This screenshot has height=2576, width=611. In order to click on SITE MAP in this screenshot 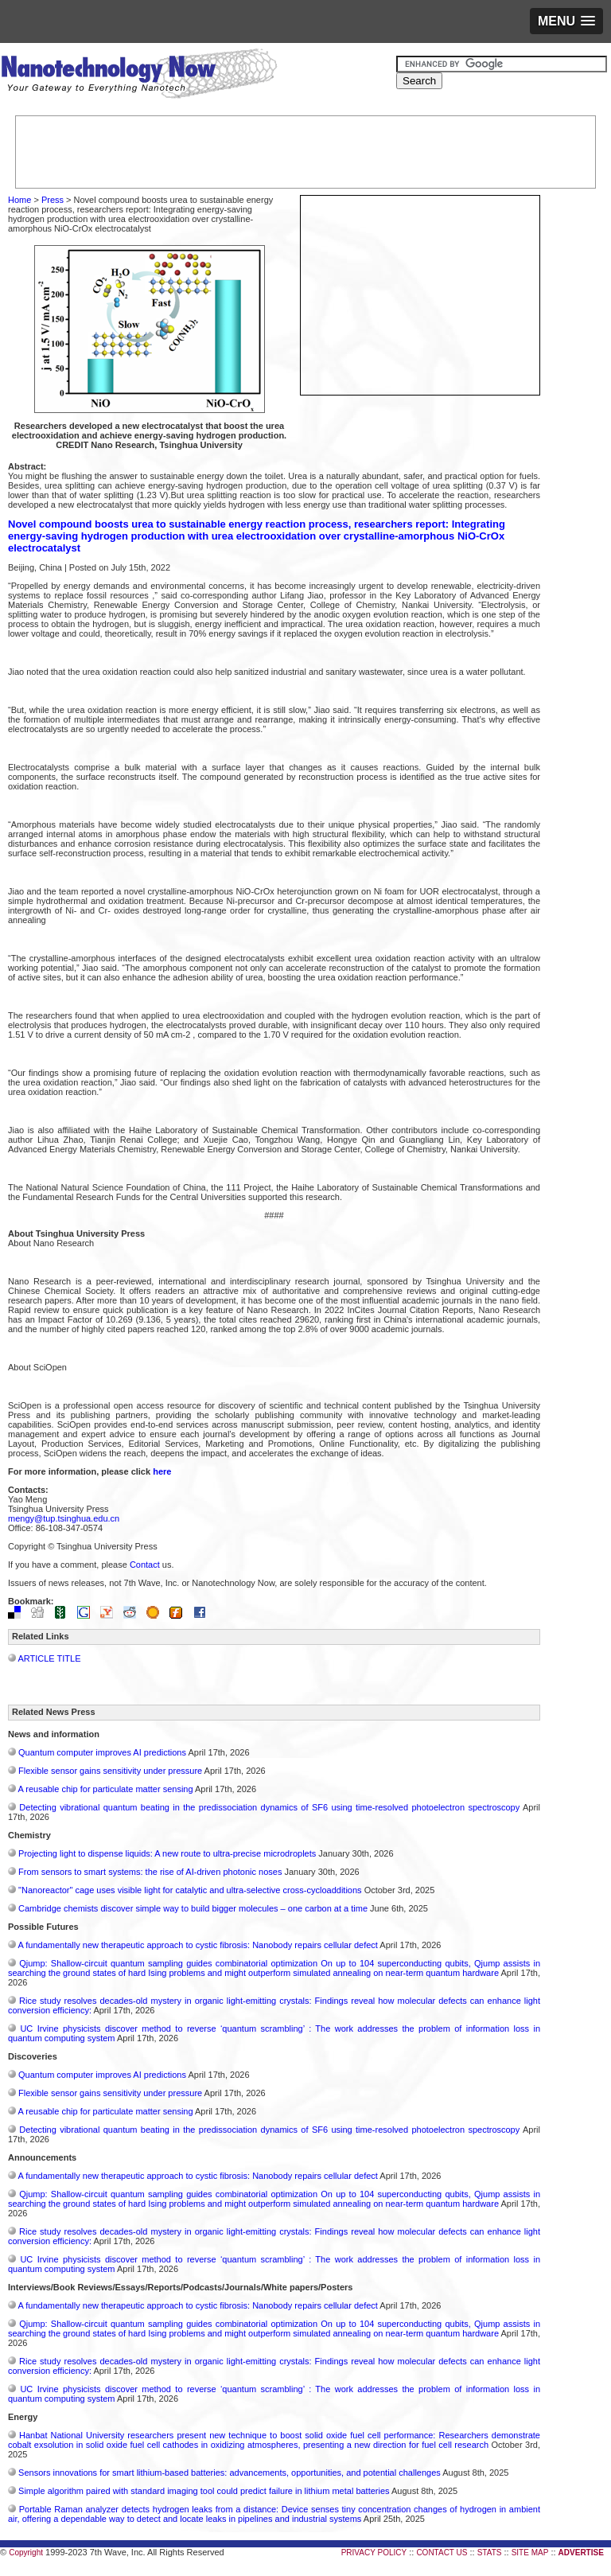, I will do `click(530, 2552)`.